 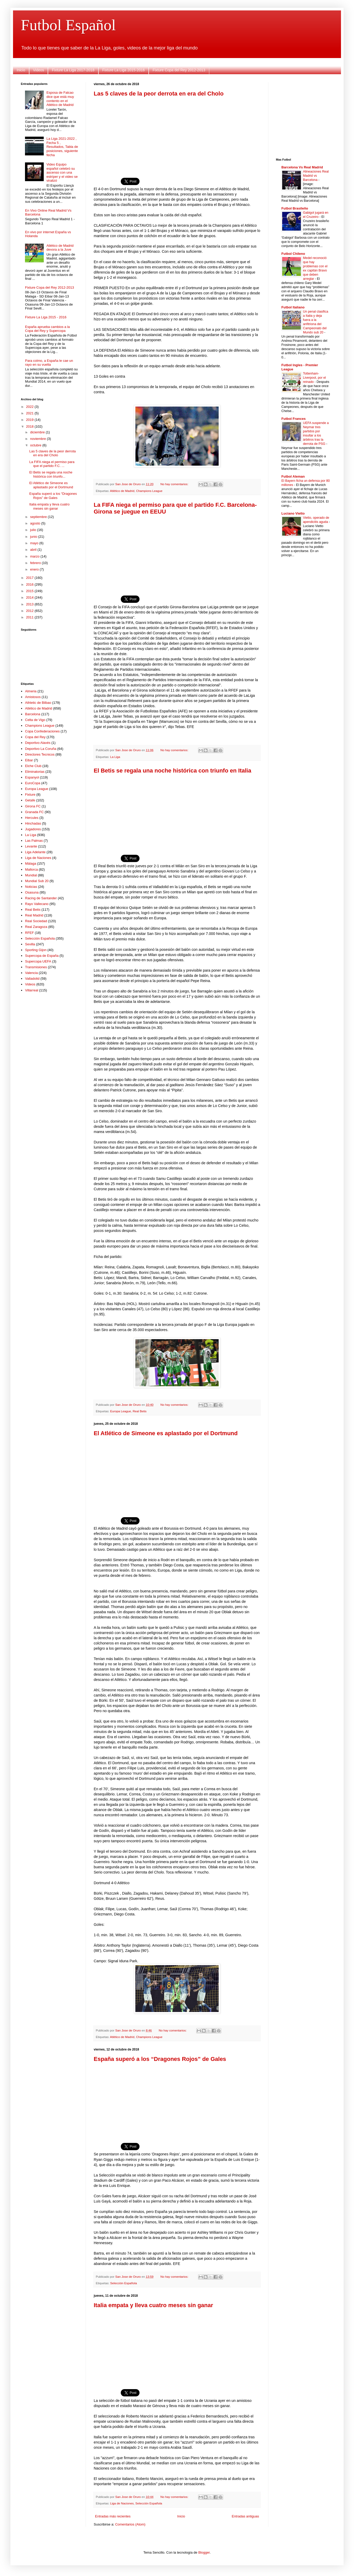 I want to click on Alineaciones Real Madrid vs Barcelona, so click(x=316, y=176).